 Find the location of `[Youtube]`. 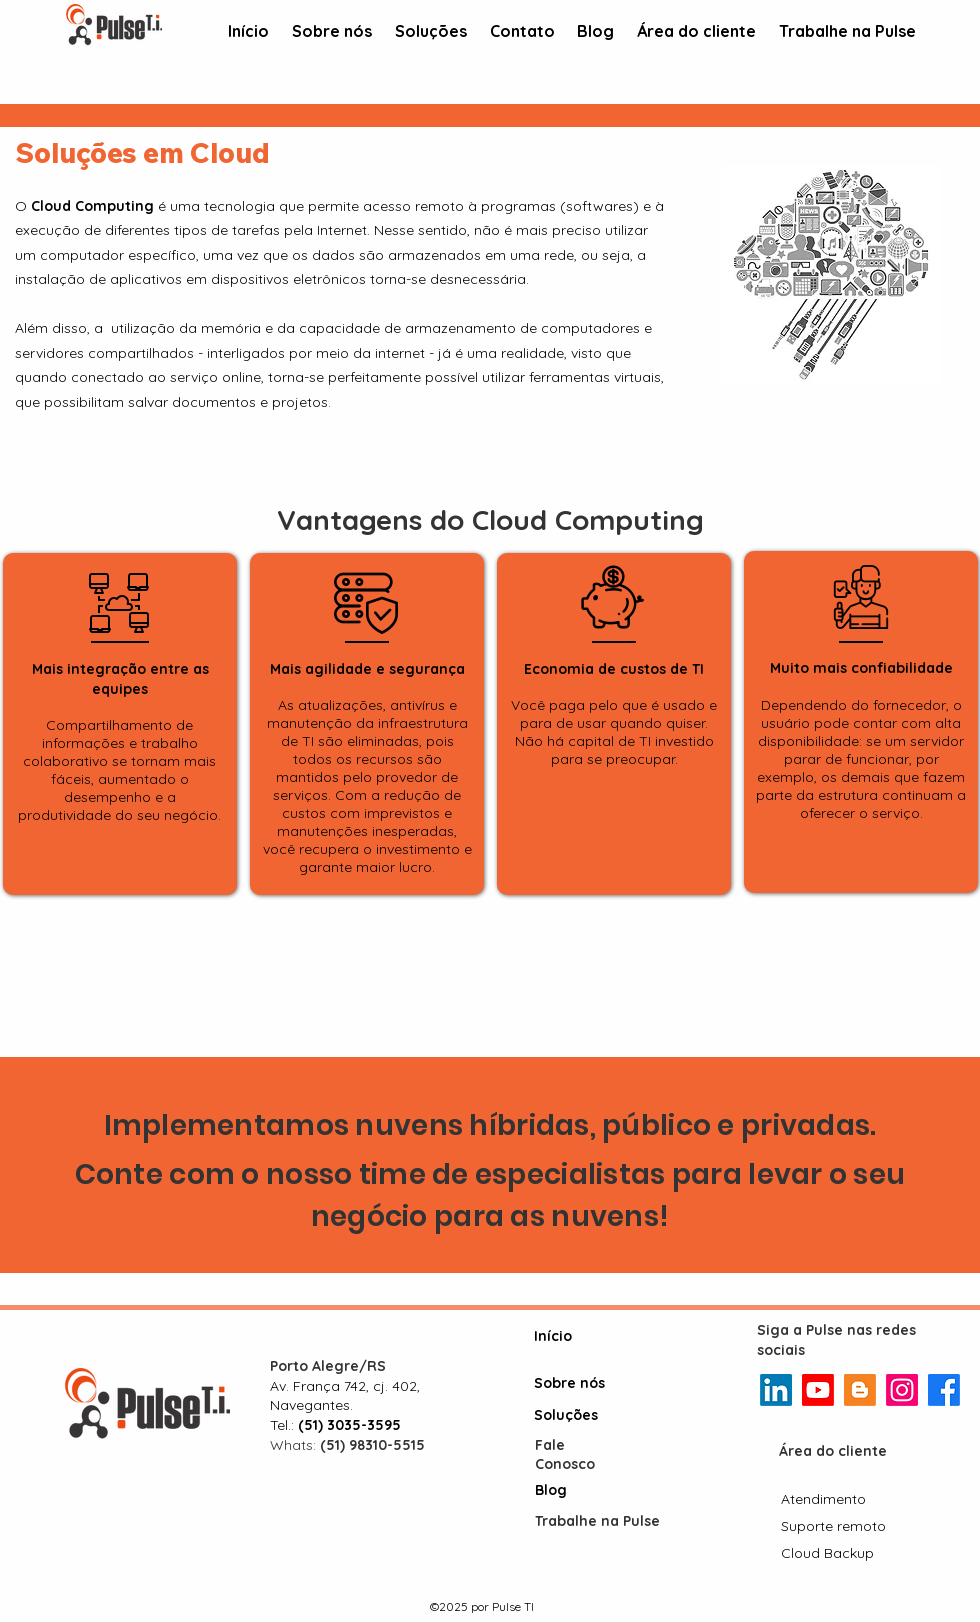

[Youtube] is located at coordinates (818, 1390).